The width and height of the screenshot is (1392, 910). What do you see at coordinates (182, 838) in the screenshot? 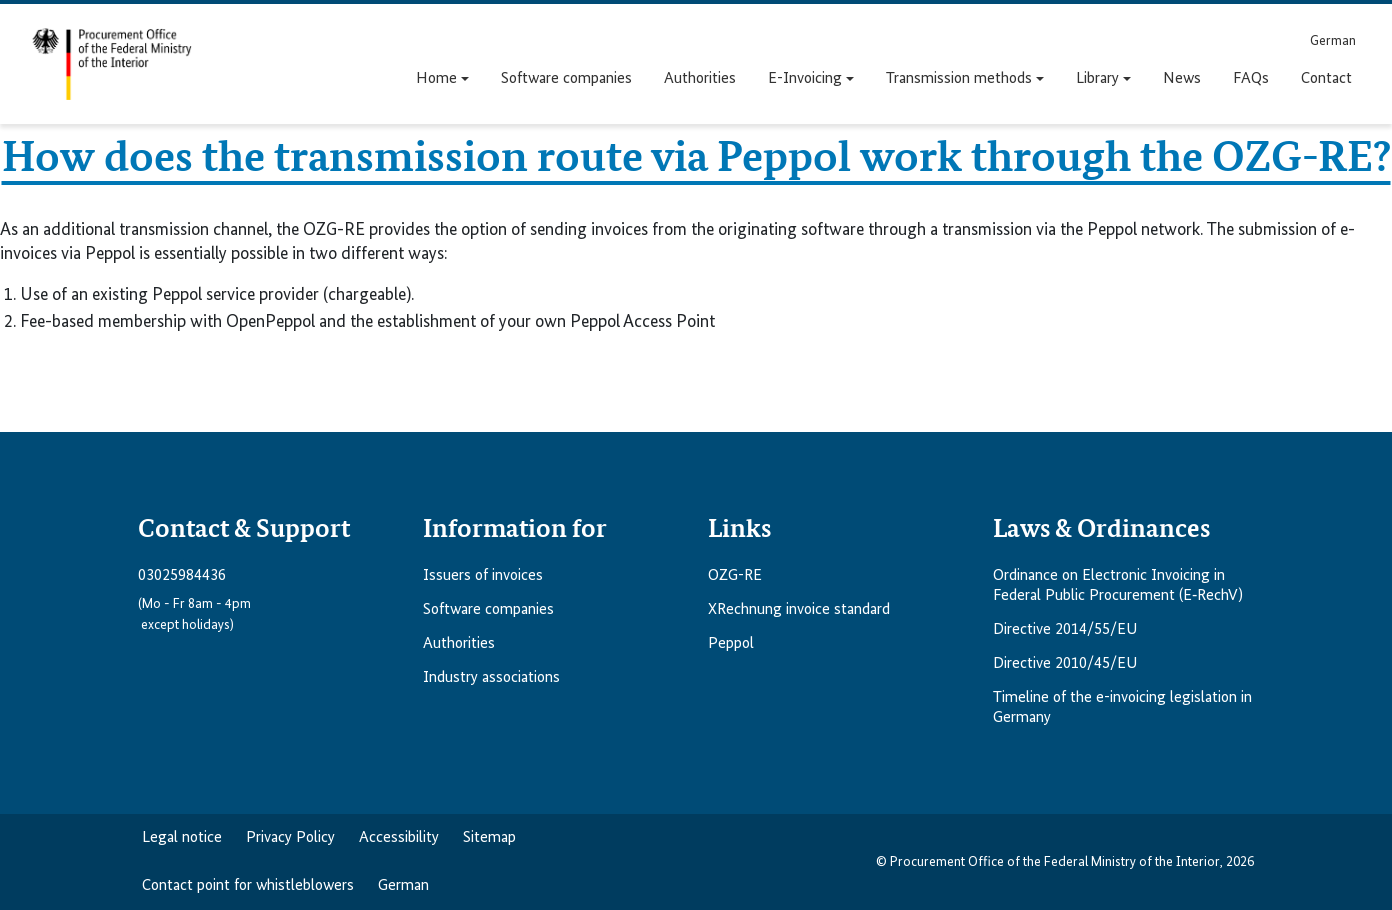
I see `Legal notice` at bounding box center [182, 838].